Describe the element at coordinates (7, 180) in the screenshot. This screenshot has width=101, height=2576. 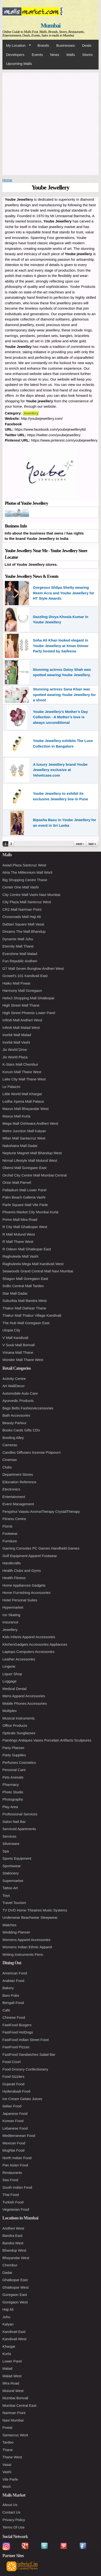
I see `Home` at that location.